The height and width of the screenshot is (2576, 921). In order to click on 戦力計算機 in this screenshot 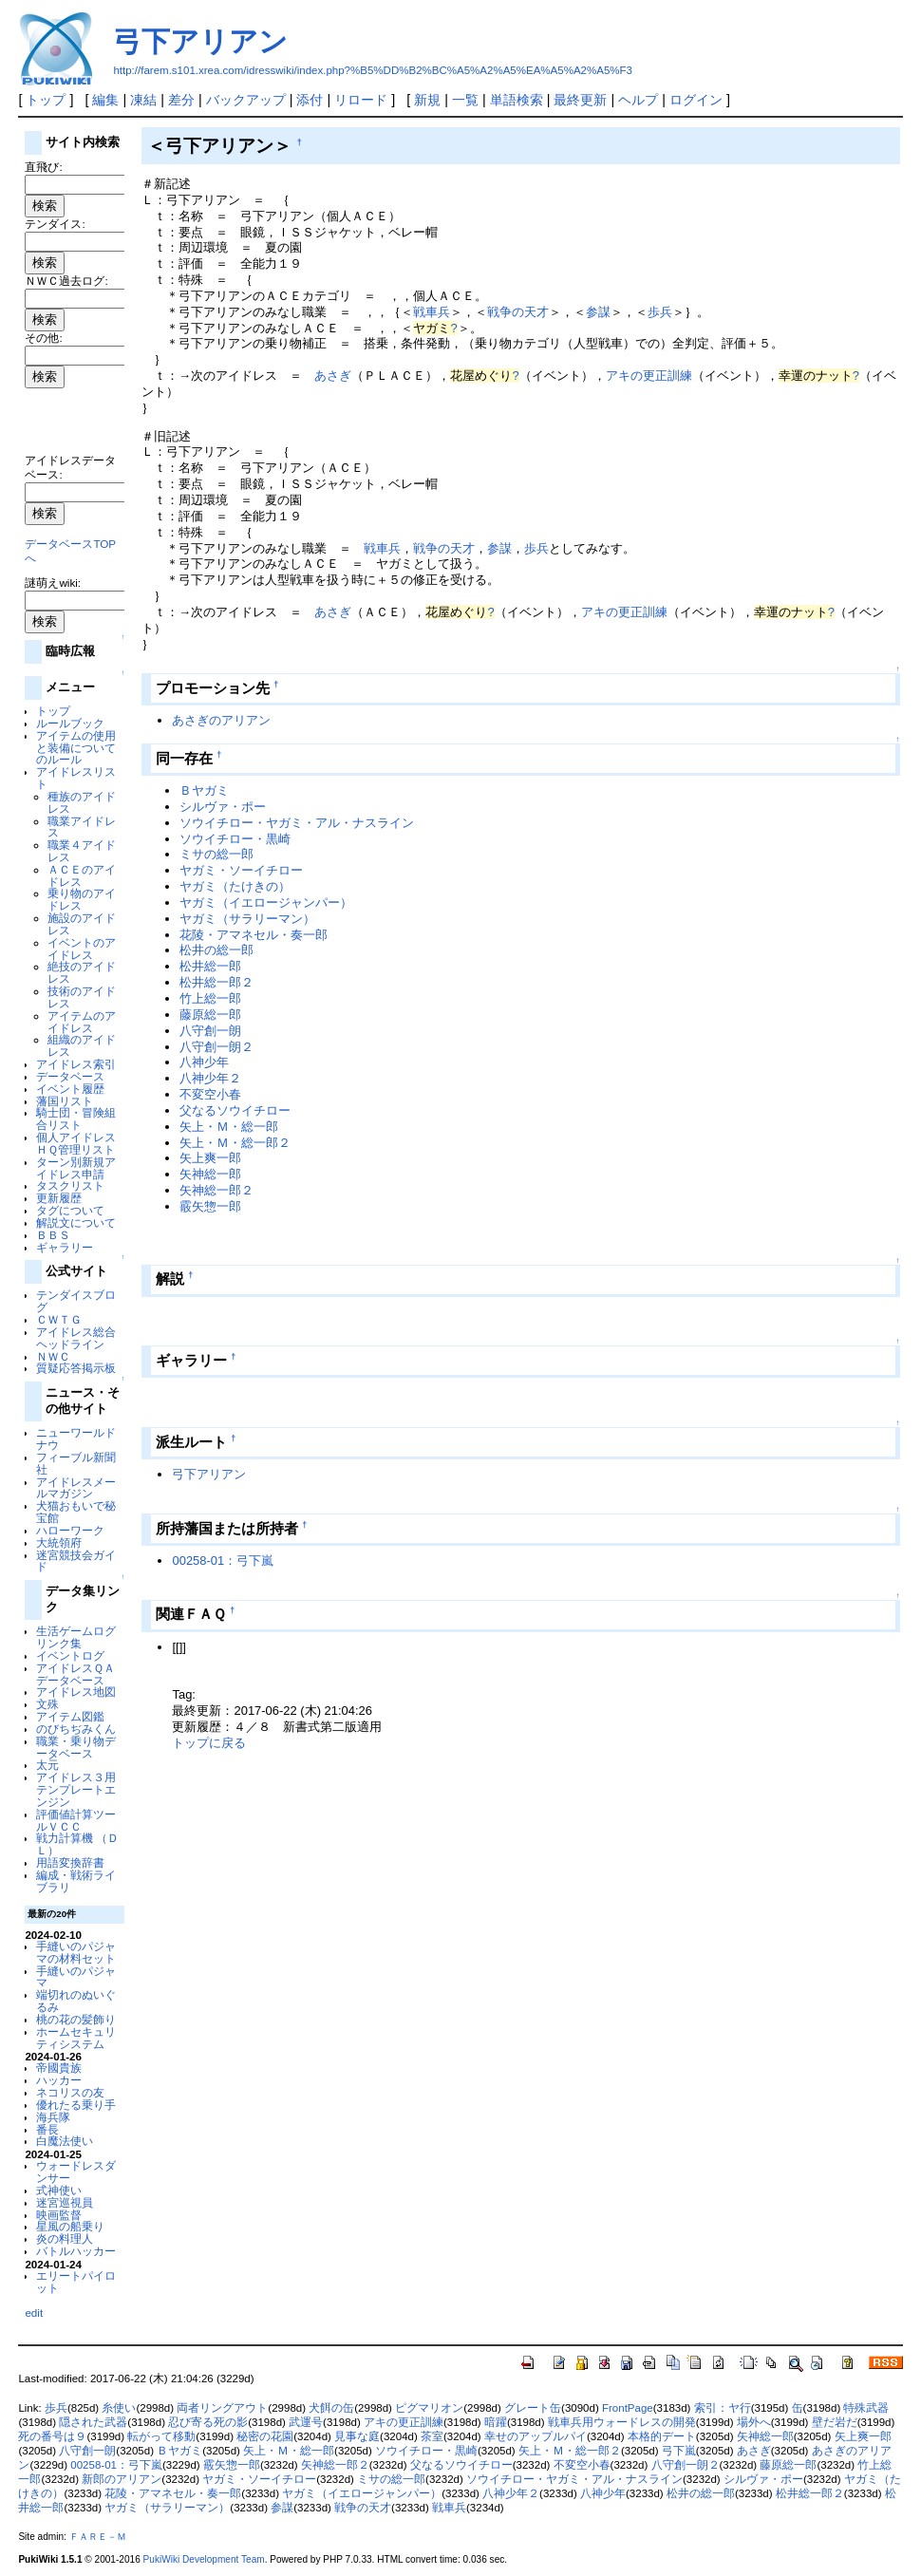, I will do `click(64, 1838)`.